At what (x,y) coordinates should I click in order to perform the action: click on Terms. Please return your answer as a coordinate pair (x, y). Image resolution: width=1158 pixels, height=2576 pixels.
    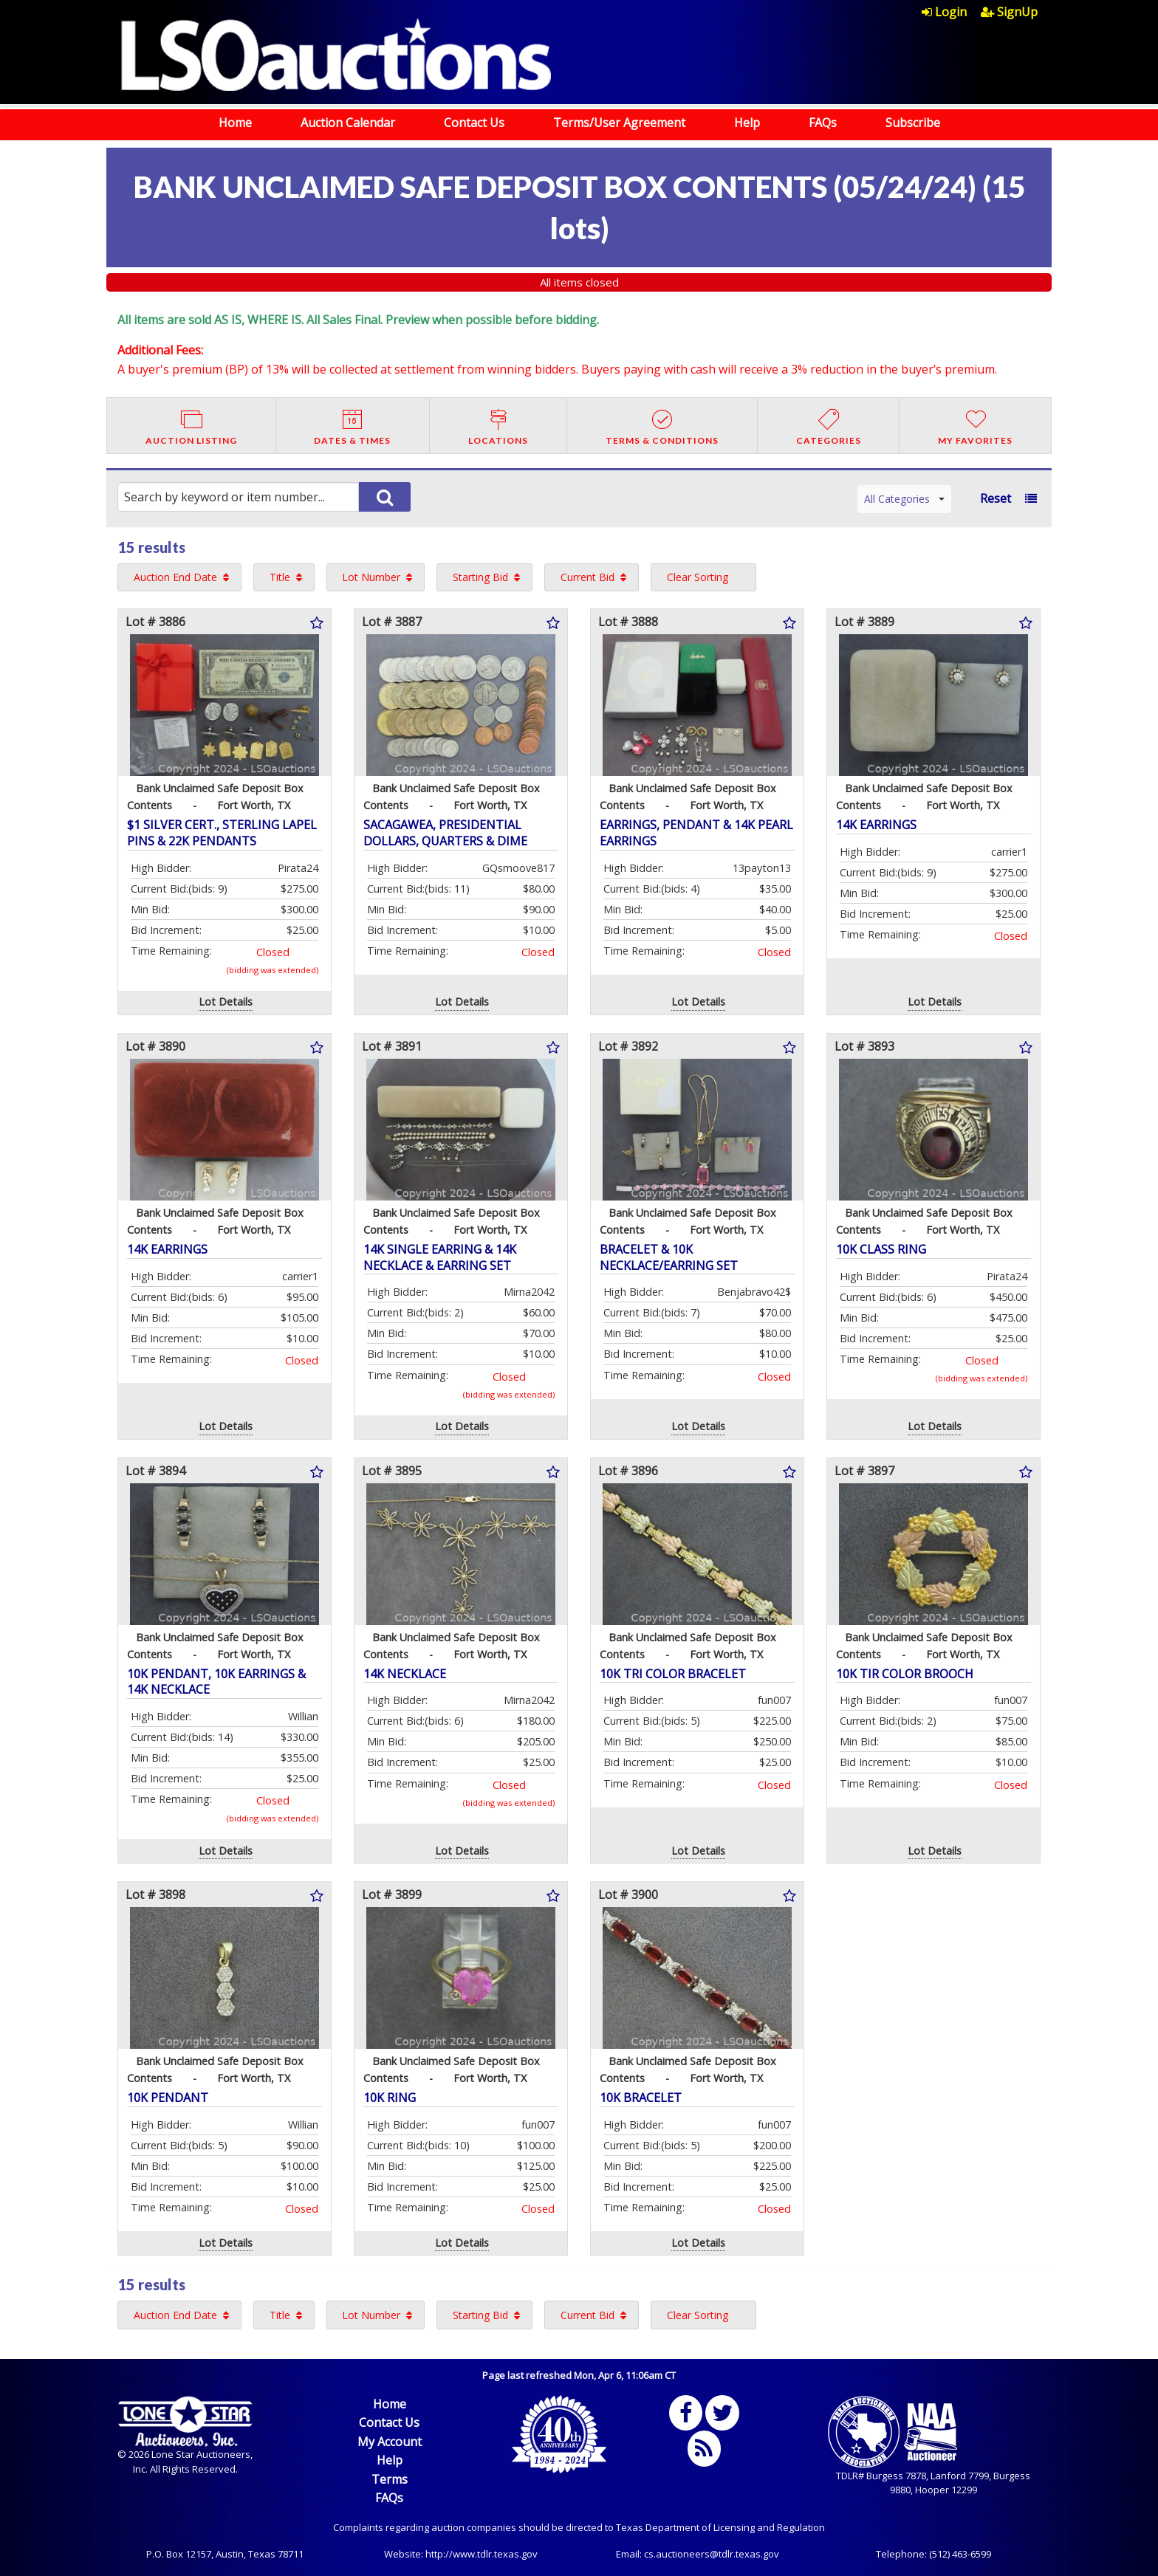
    Looking at the image, I should click on (389, 2479).